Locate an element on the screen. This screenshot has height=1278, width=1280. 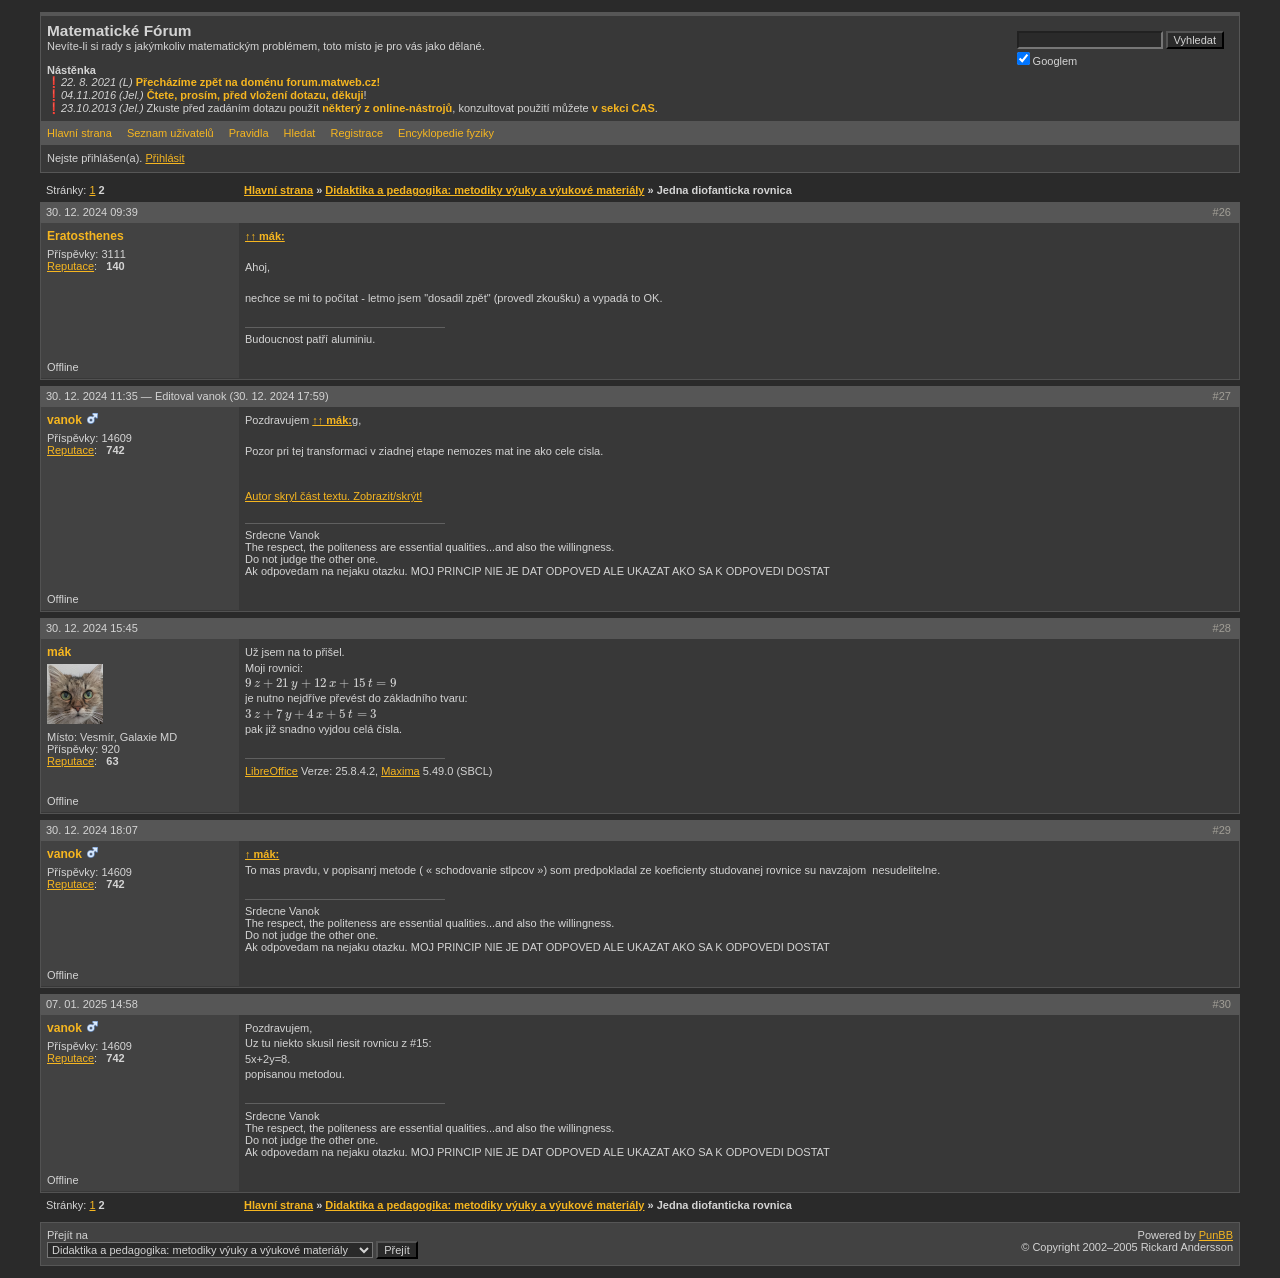
v sekci CAS is located at coordinates (623, 108).